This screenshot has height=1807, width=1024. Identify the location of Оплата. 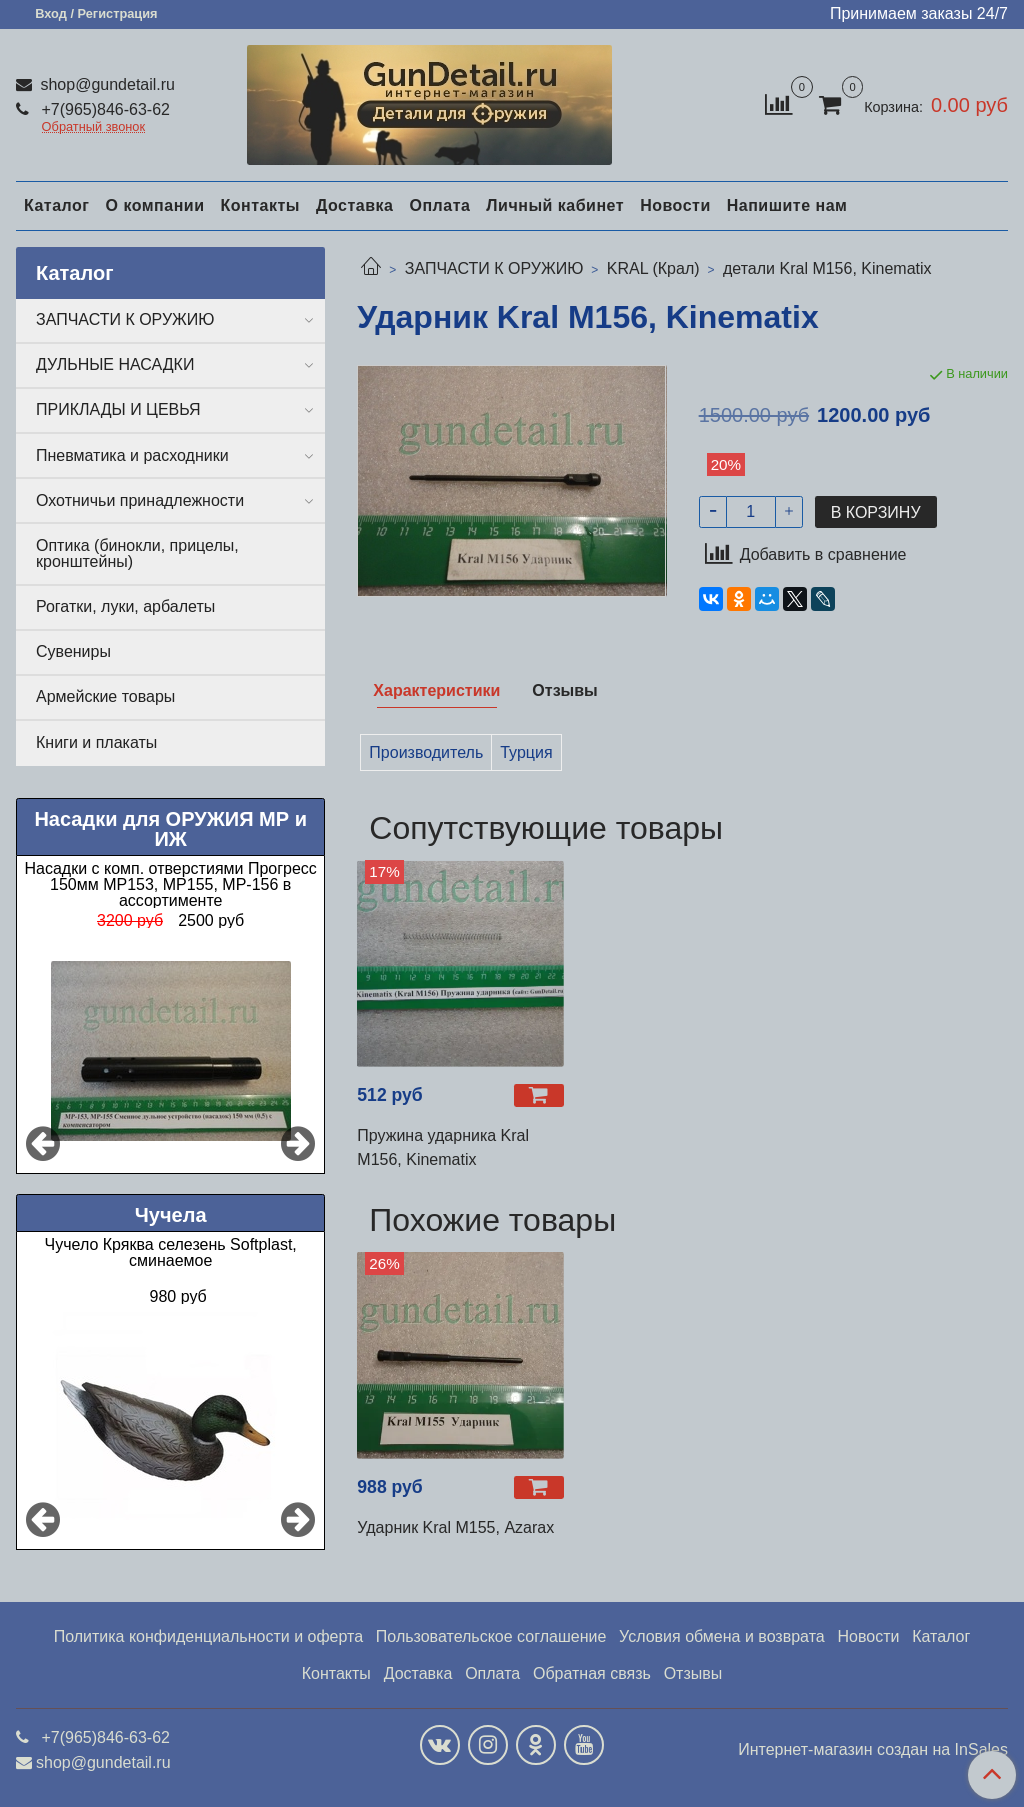
(439, 205).